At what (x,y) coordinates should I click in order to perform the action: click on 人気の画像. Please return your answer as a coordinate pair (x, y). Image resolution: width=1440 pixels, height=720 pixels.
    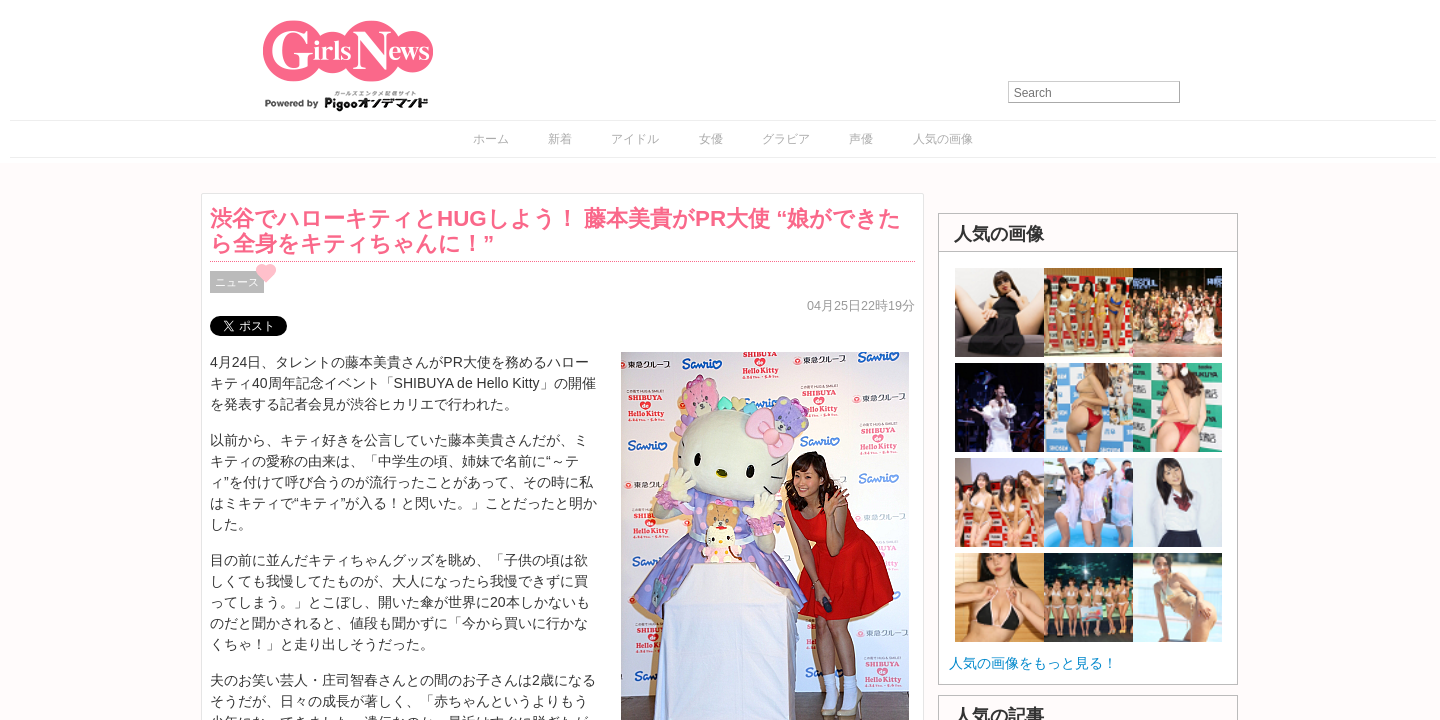
    Looking at the image, I should click on (943, 139).